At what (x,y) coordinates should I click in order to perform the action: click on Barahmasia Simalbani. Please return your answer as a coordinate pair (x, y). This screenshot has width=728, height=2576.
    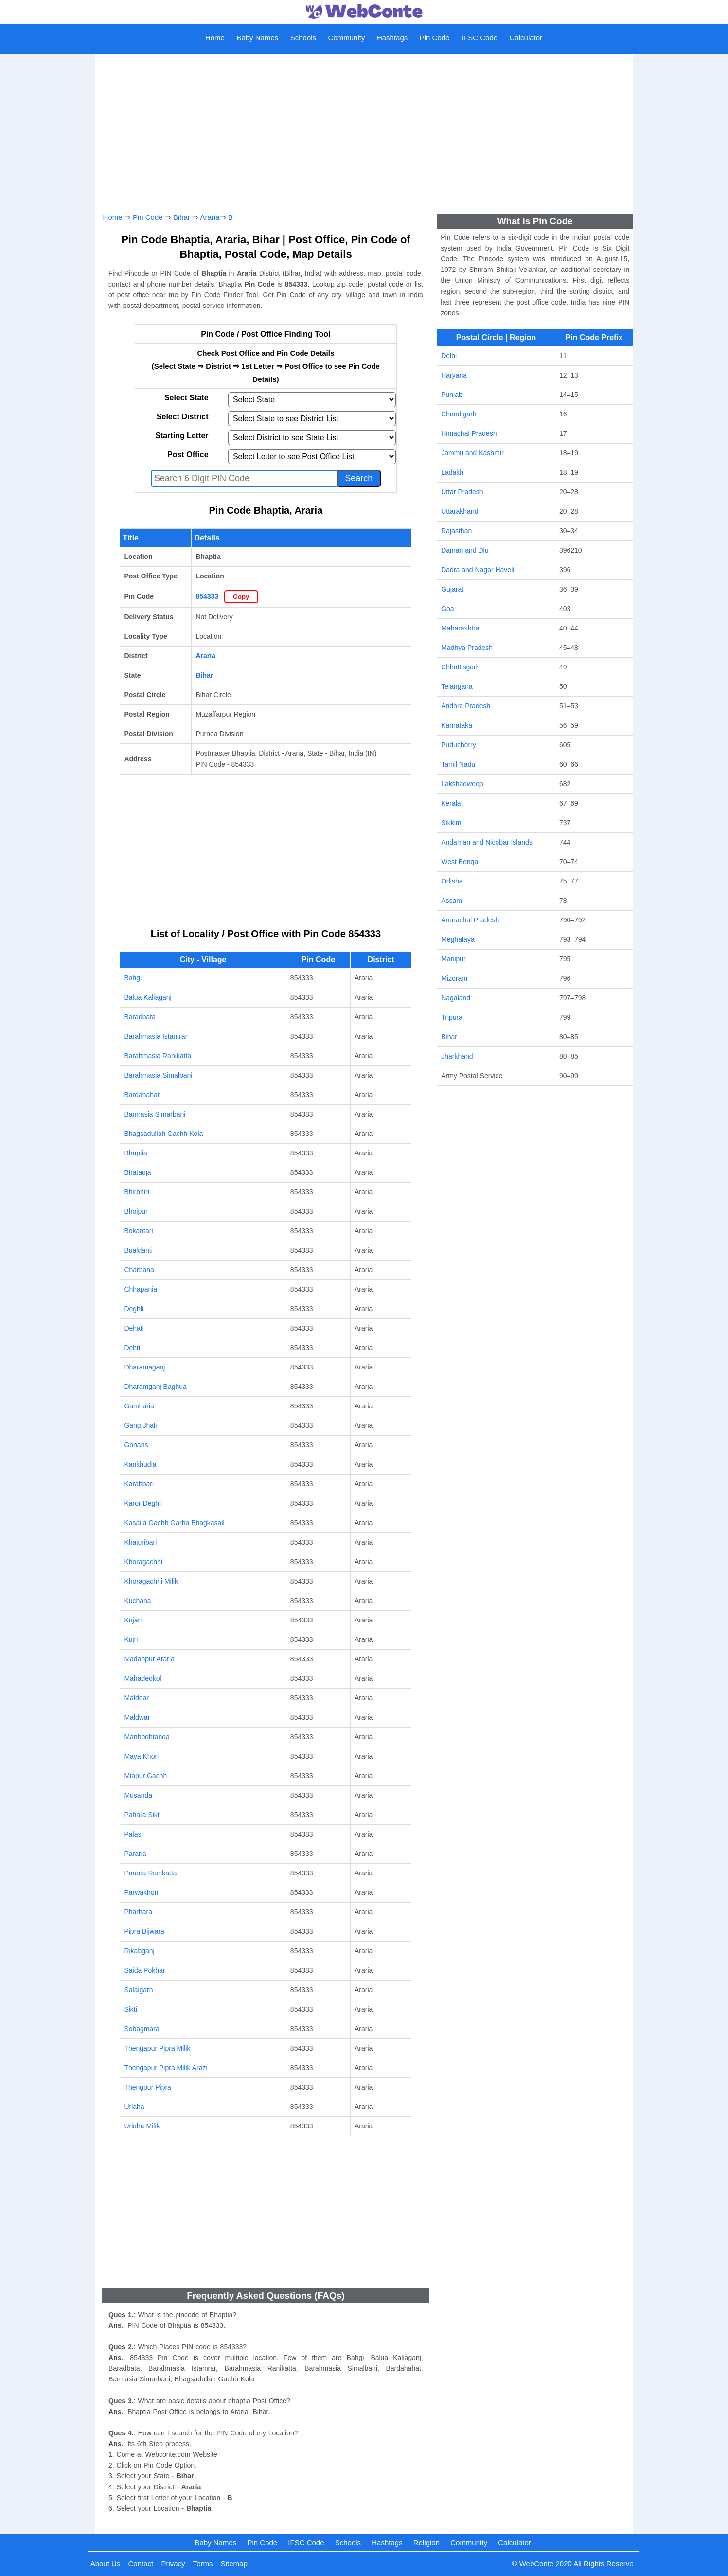
    Looking at the image, I should click on (158, 1075).